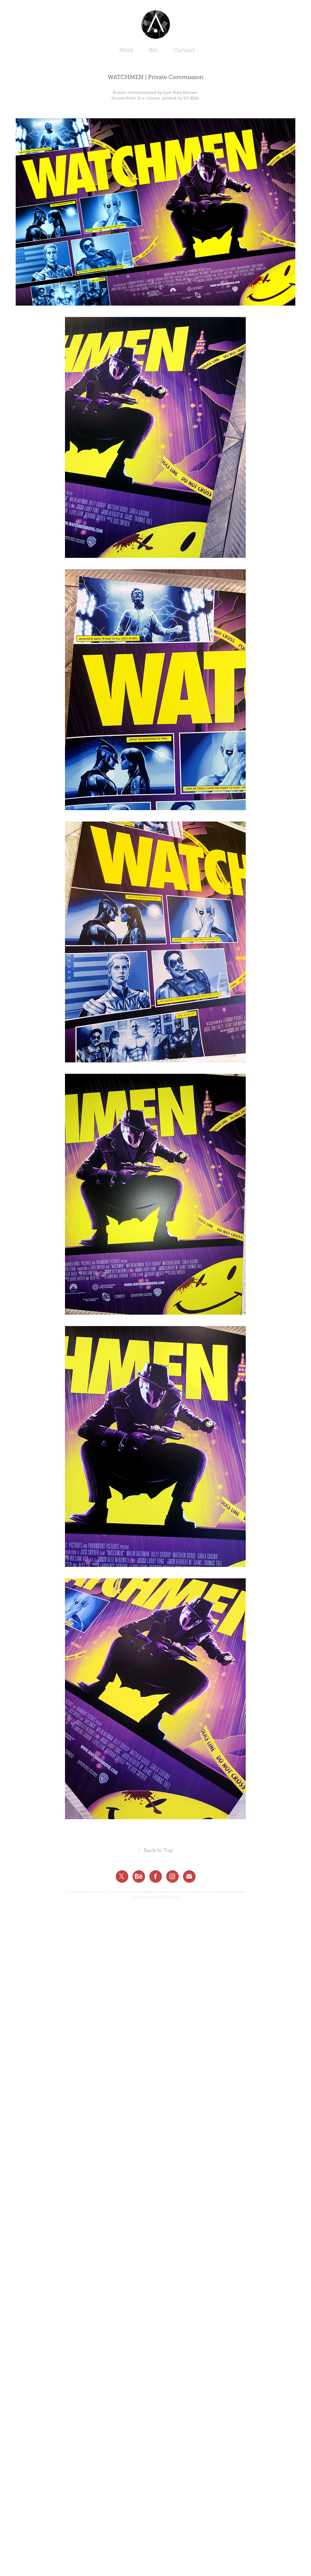  I want to click on Bio, so click(153, 50).